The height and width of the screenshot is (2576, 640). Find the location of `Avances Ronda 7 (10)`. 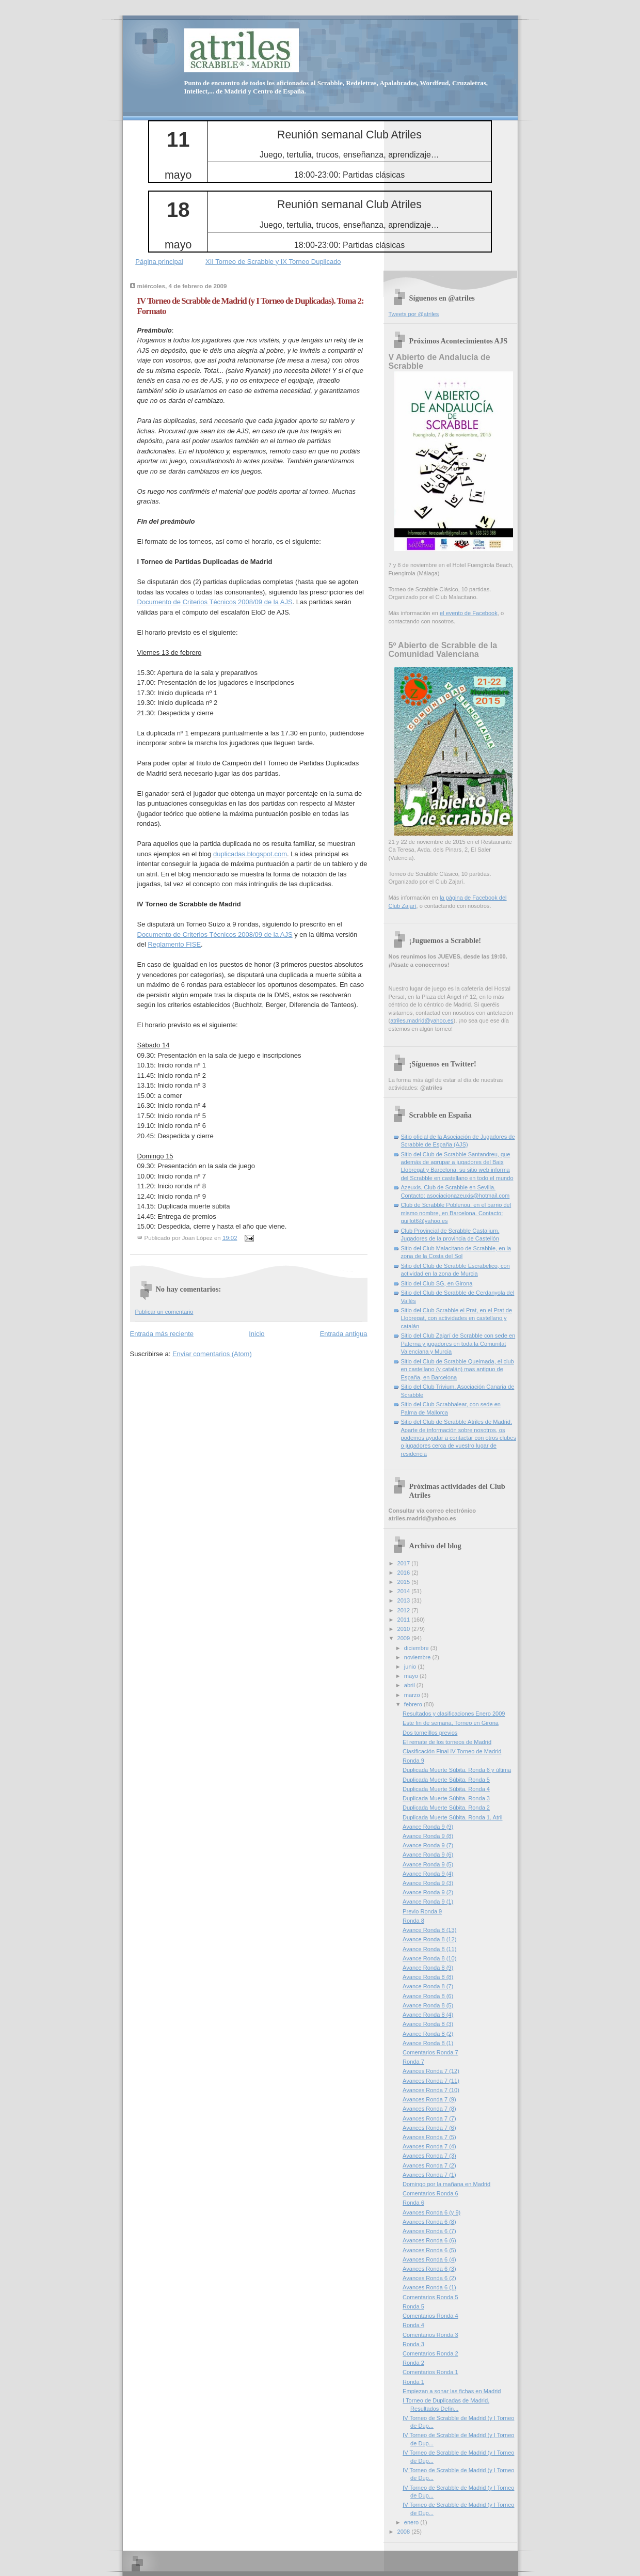

Avances Ronda 7 (10) is located at coordinates (431, 2090).